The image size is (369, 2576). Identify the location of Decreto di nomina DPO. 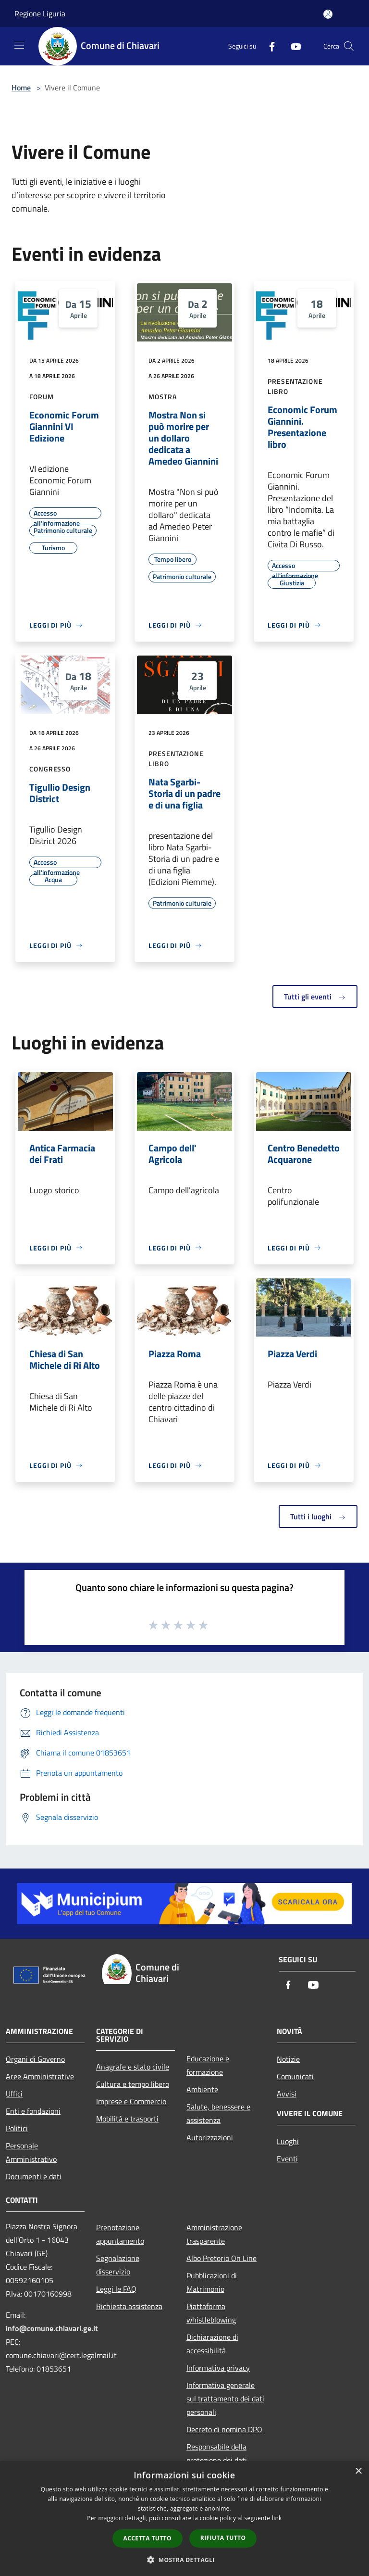
(224, 2429).